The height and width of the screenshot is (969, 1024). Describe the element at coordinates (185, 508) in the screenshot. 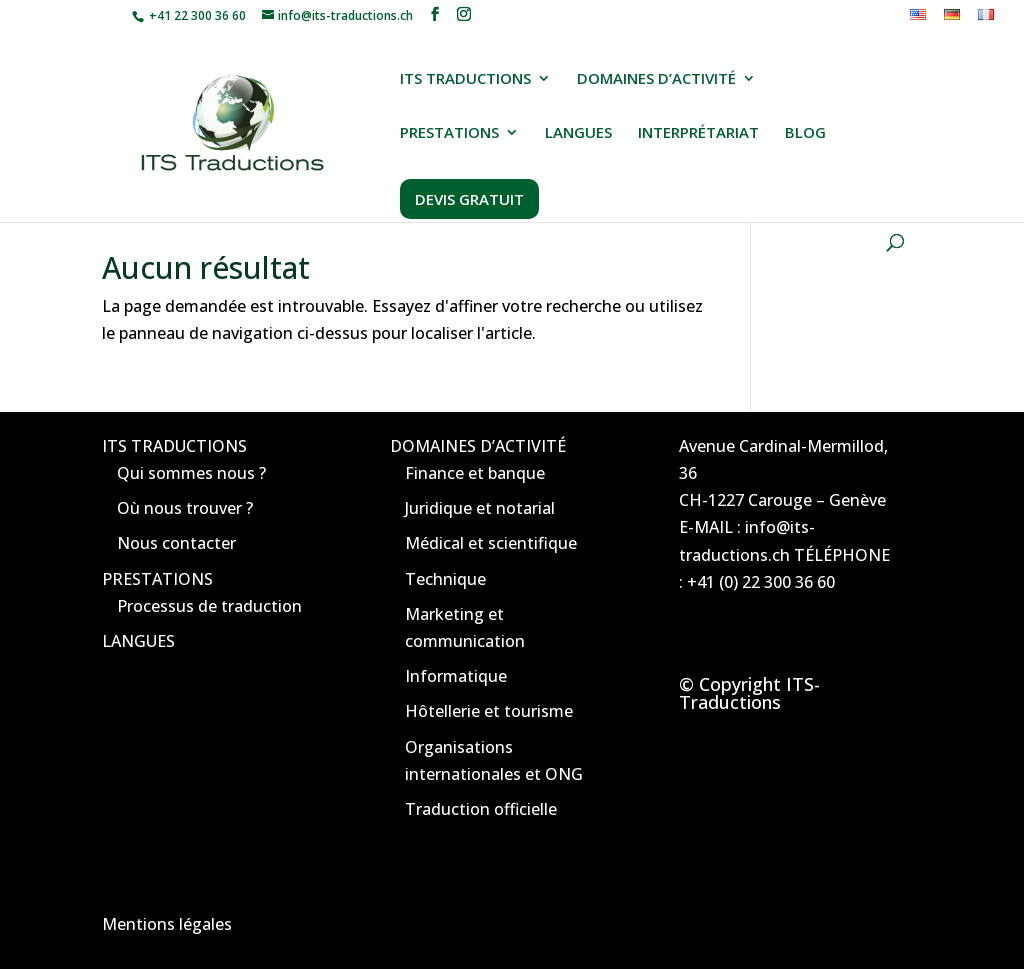

I see `Où nous trouver ?` at that location.